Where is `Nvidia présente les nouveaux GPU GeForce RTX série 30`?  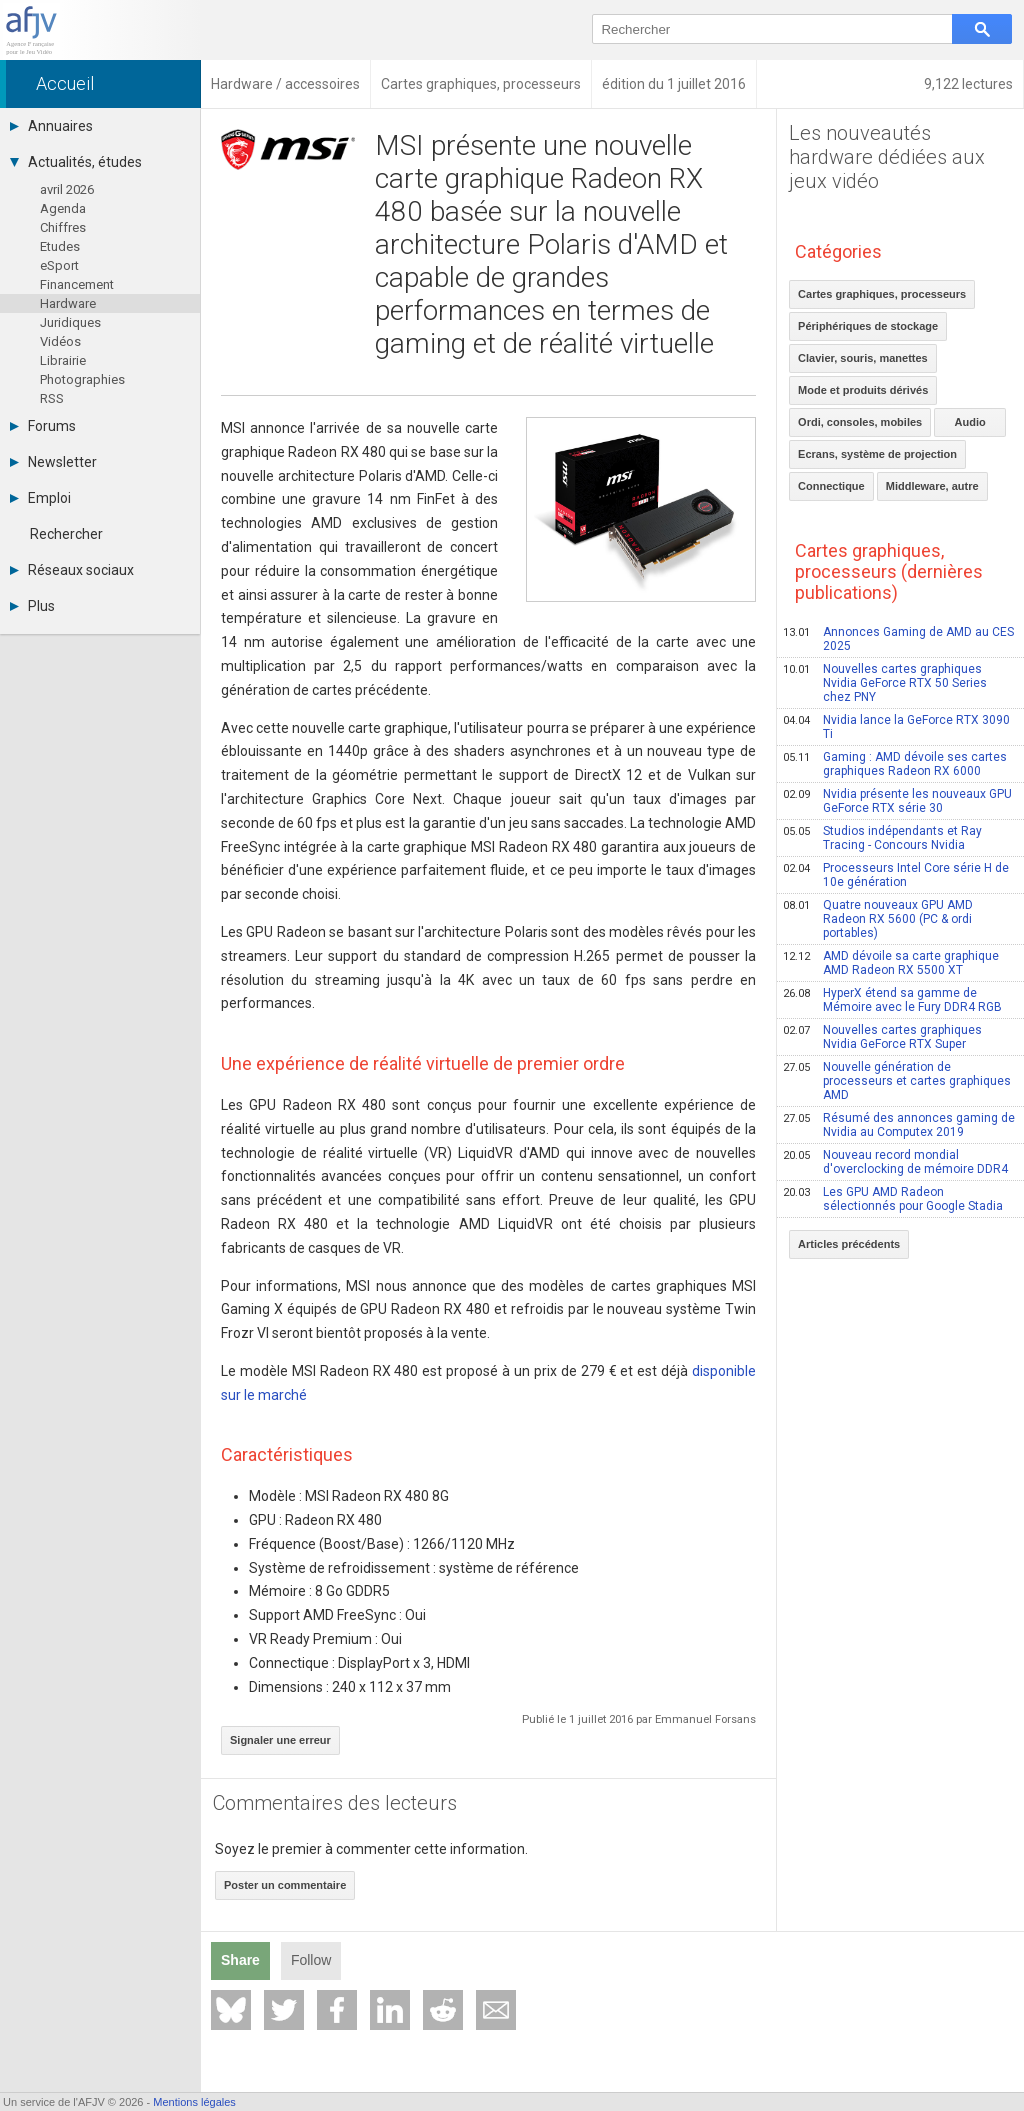
Nvidia présente les nouveaux GPU GeForce RTX série 30 is located at coordinates (897, 801).